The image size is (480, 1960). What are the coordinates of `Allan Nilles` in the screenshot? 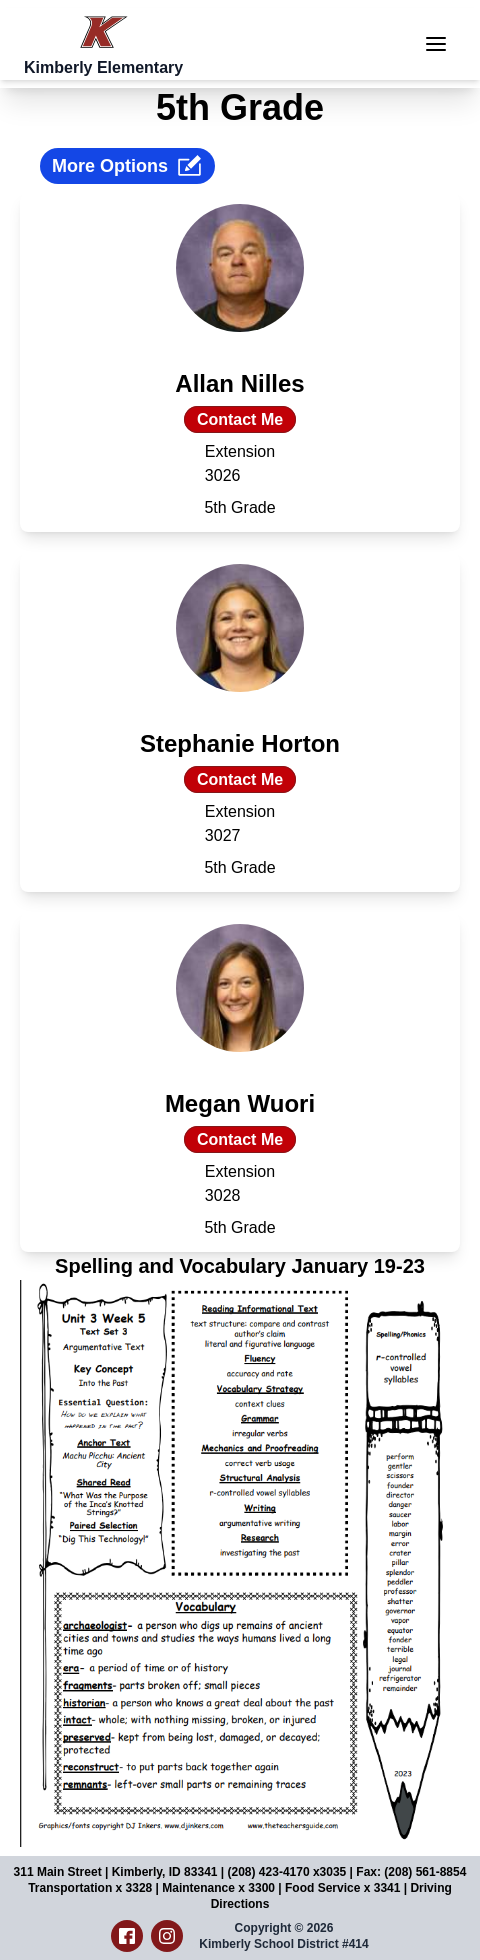 It's located at (239, 383).